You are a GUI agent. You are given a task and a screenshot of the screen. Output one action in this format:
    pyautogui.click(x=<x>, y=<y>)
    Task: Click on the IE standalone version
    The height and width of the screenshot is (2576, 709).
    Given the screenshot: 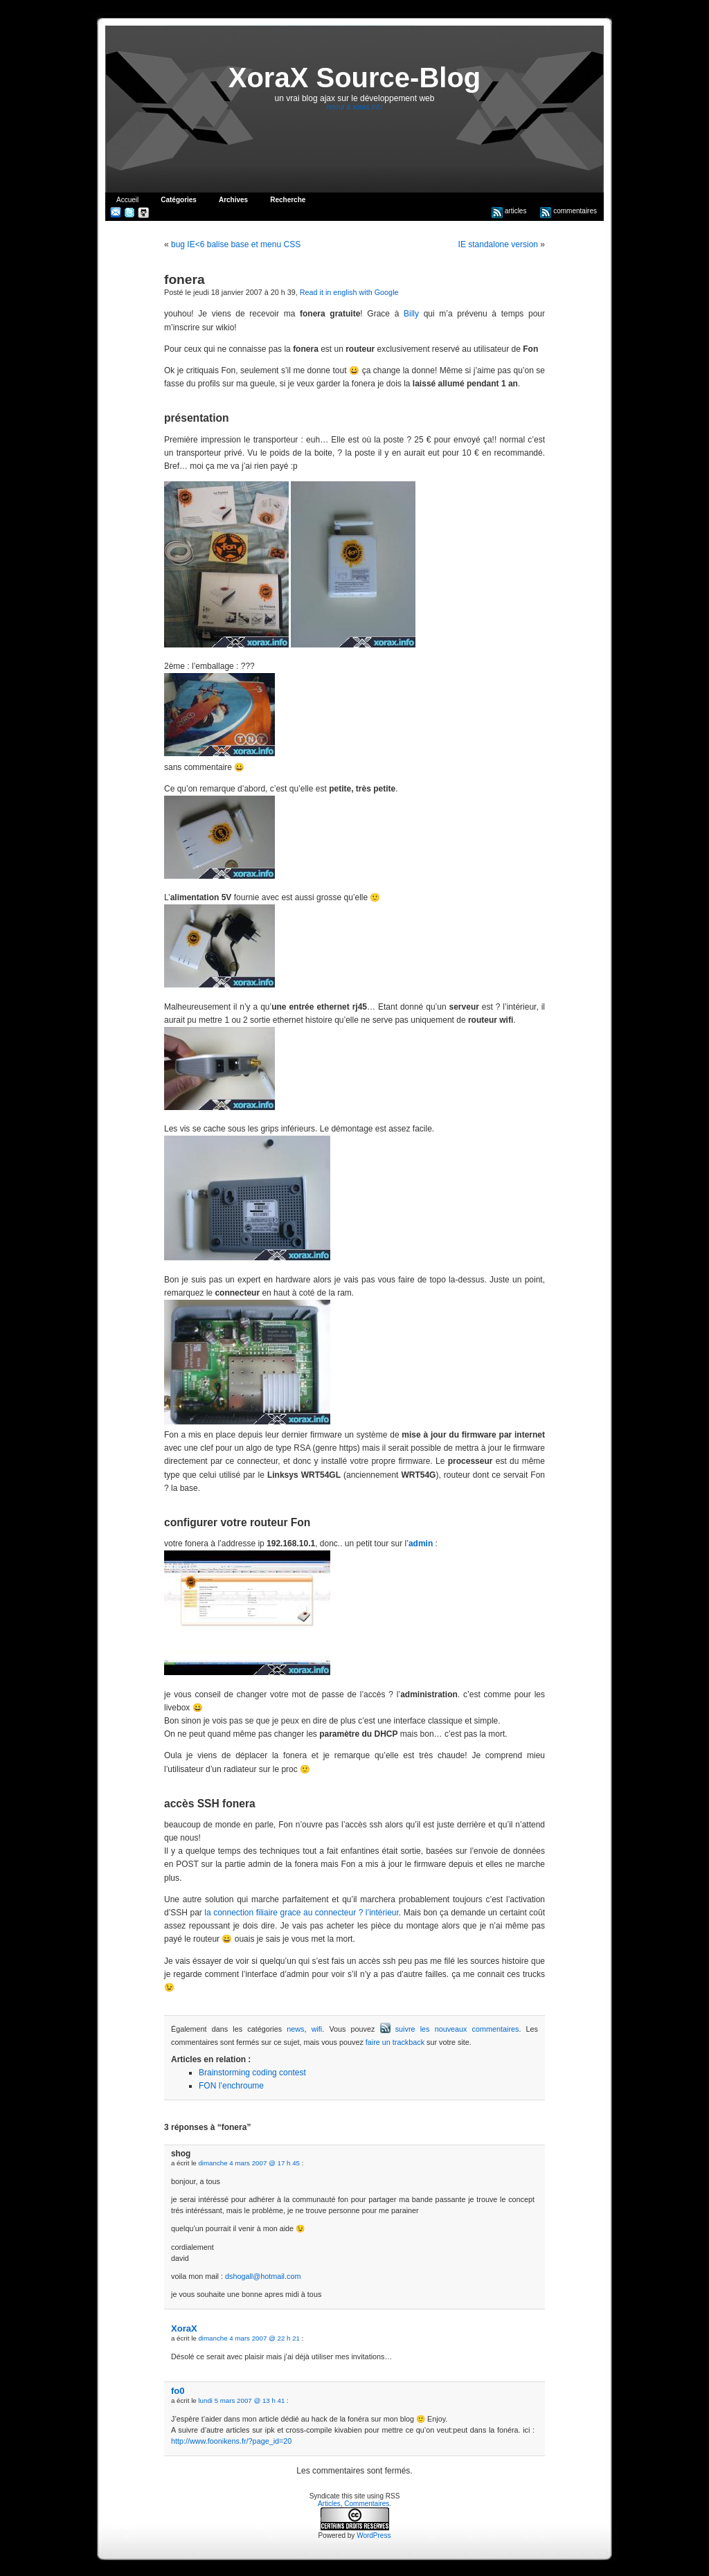 What is the action you would take?
    pyautogui.click(x=498, y=244)
    